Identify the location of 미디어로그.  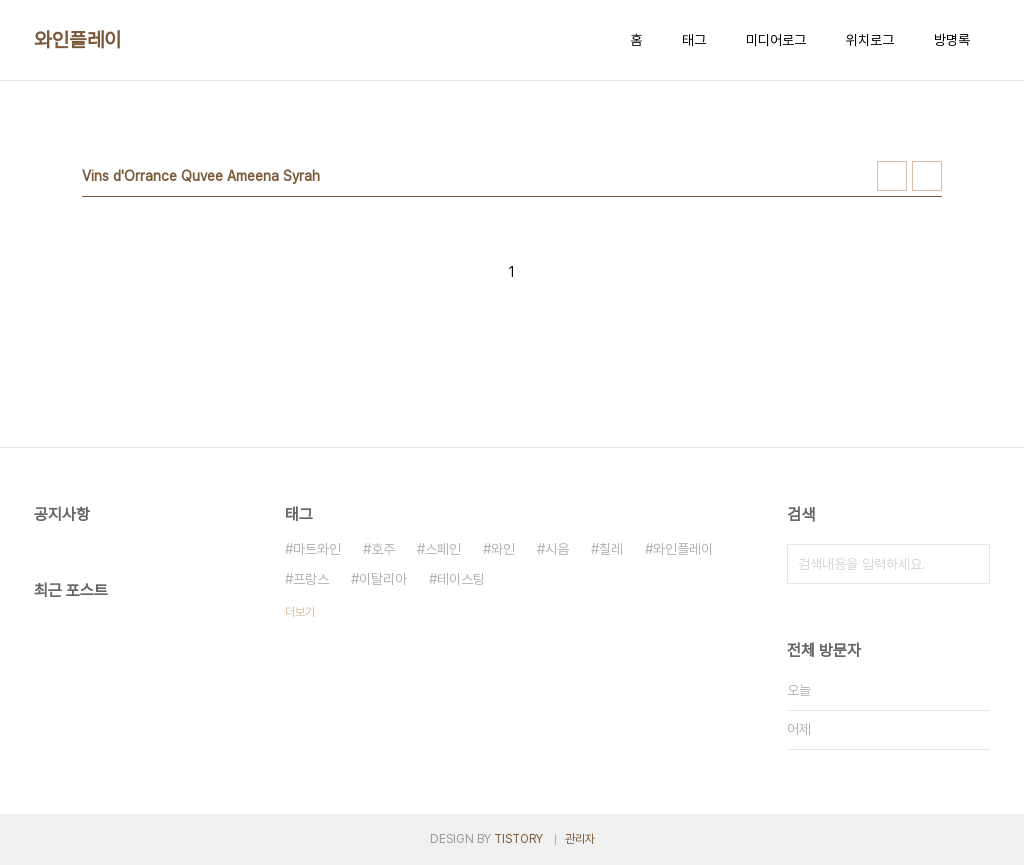
(776, 40).